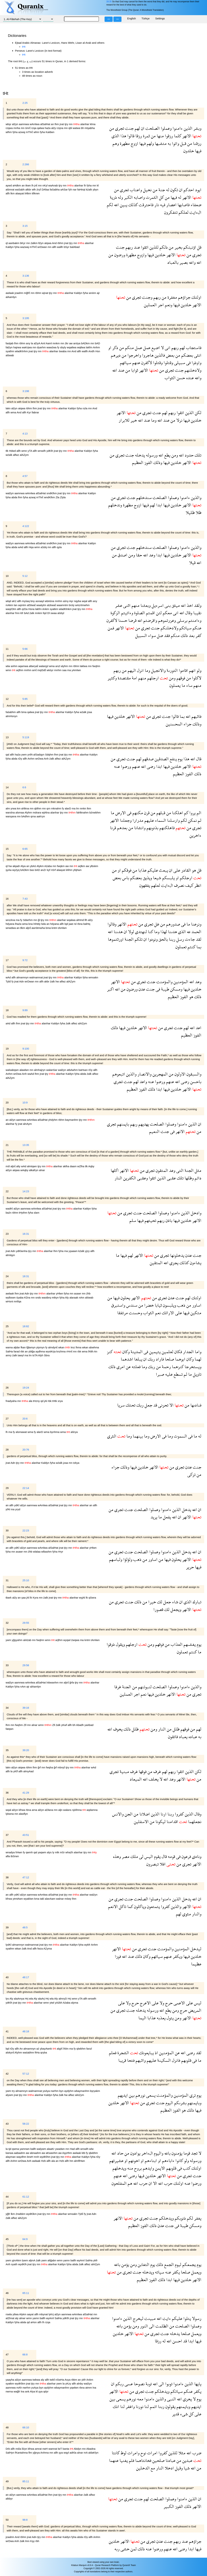 This screenshot has height=2576, width=207. I want to click on 22:14, so click(25, 1487).